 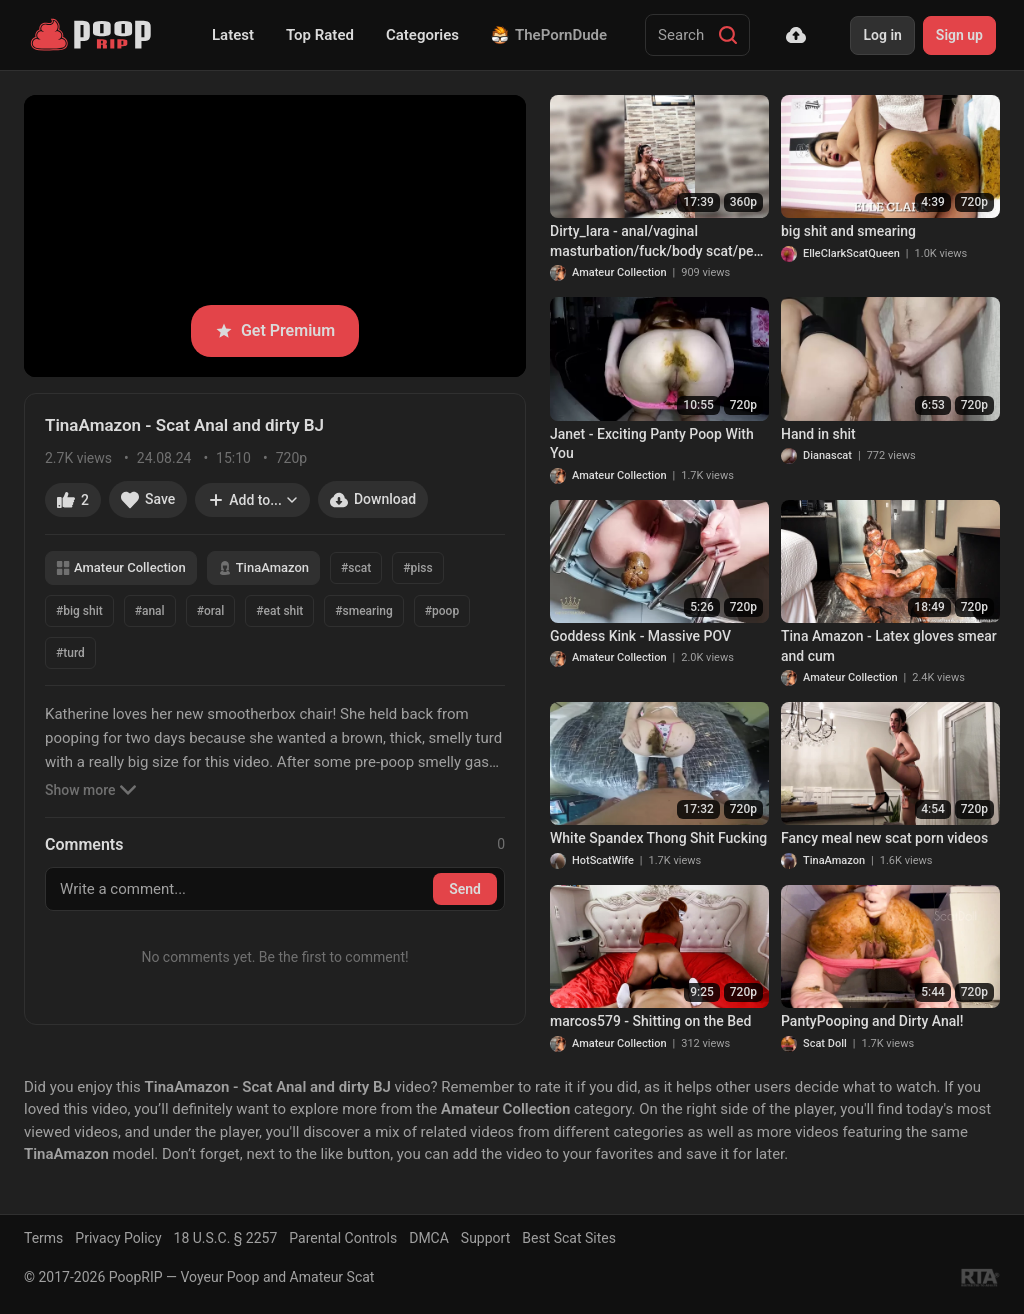 What do you see at coordinates (233, 35) in the screenshot?
I see `Latest` at bounding box center [233, 35].